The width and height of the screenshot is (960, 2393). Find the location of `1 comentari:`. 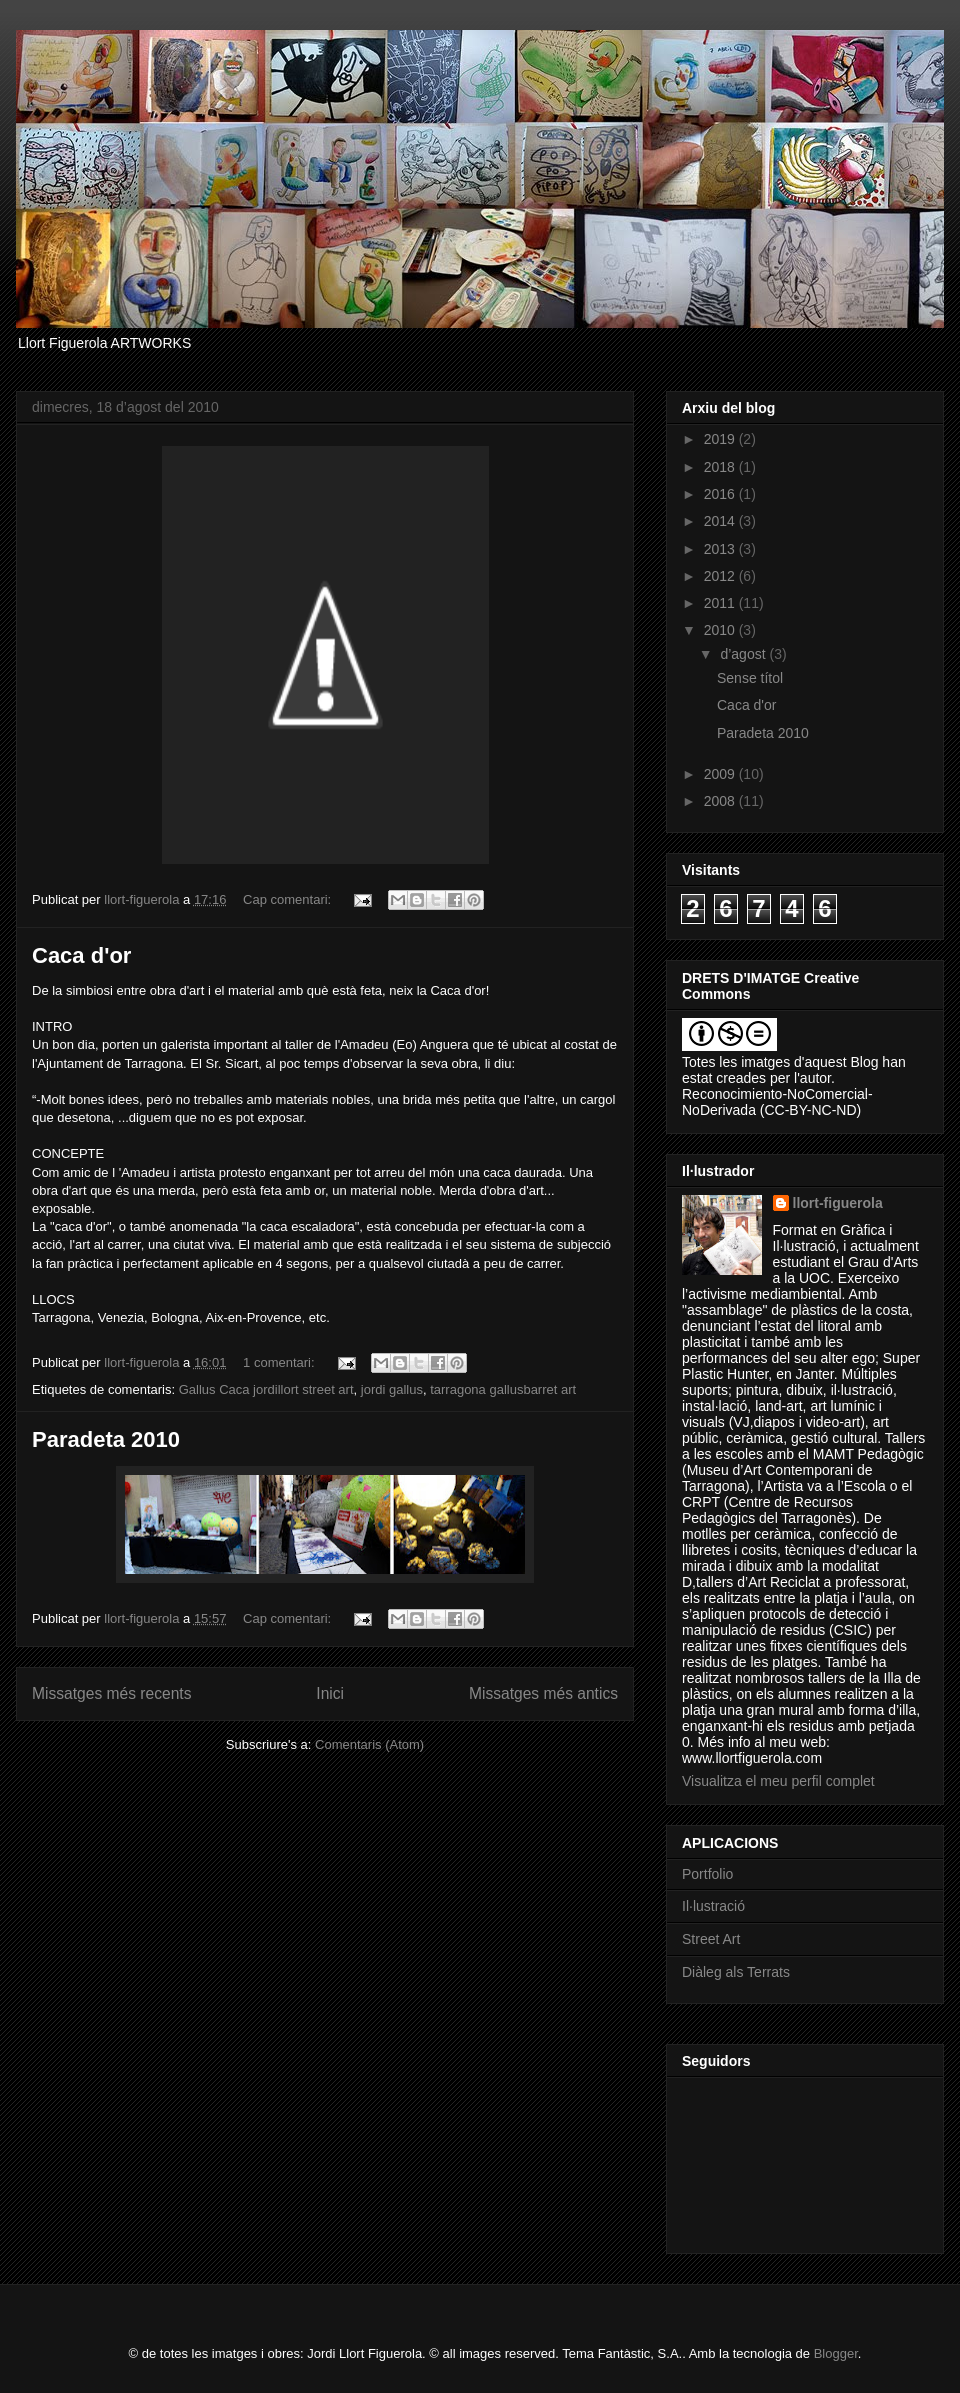

1 comentari: is located at coordinates (280, 1362).